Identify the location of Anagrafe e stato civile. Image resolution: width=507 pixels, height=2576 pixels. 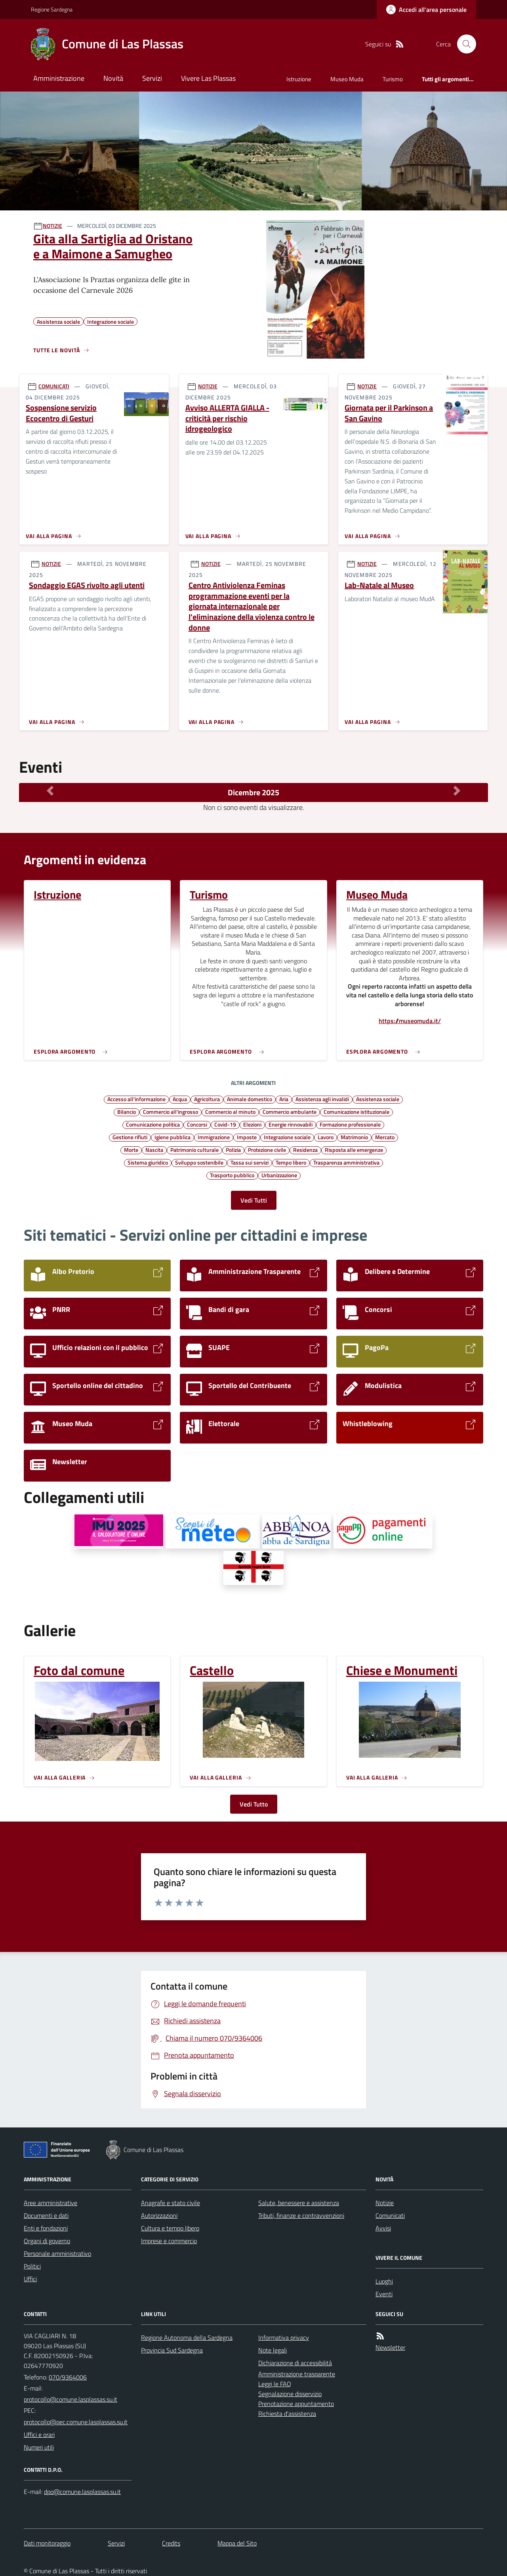
(170, 2202).